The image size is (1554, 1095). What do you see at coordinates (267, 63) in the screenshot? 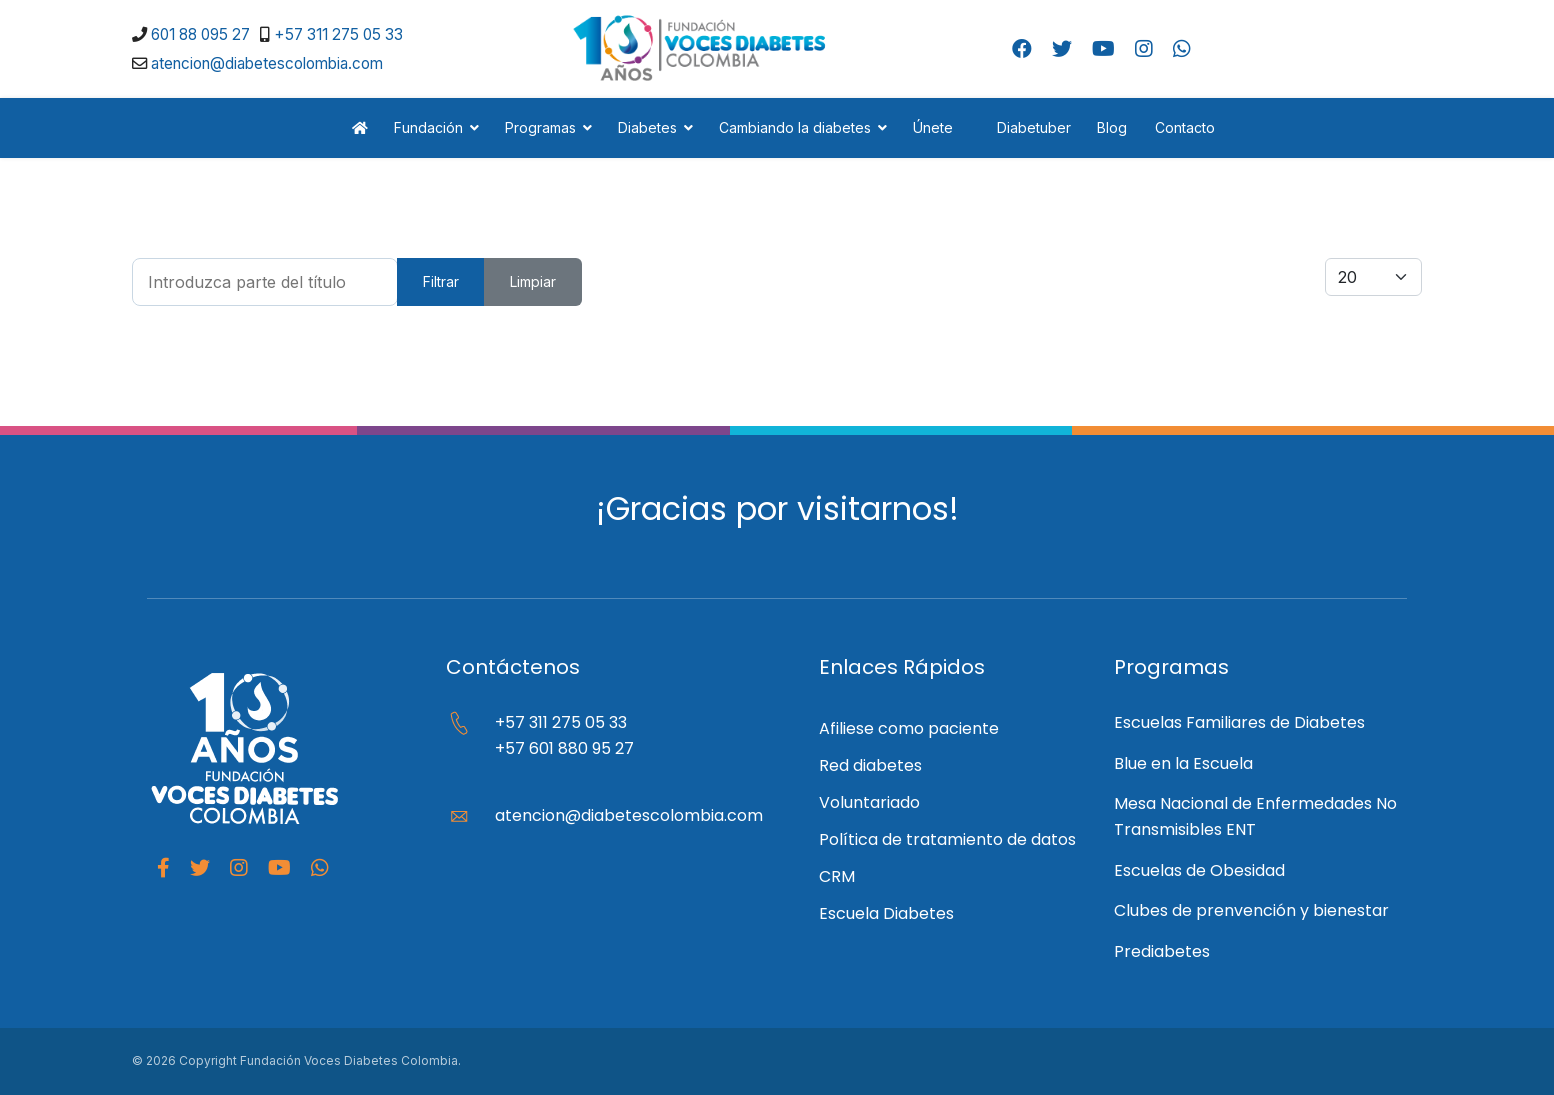
I see `atencion@diabetescolombia.com` at bounding box center [267, 63].